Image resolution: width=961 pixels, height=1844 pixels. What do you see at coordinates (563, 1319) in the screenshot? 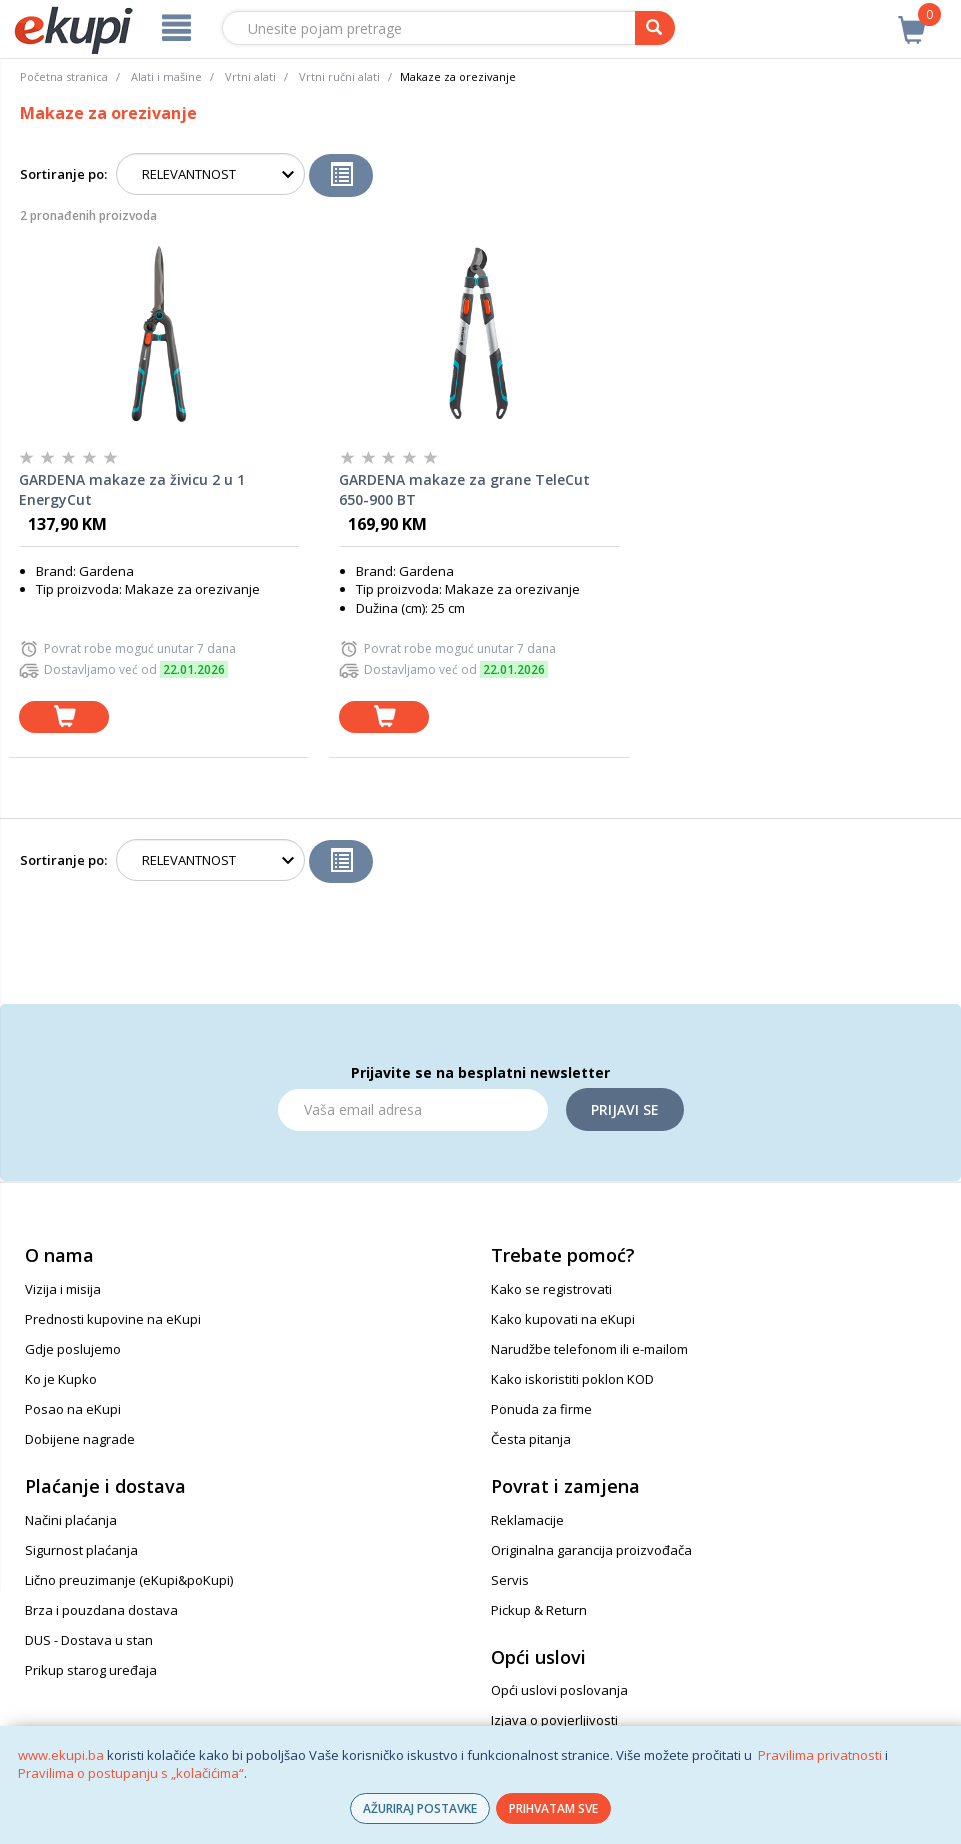
I see `Kako kupovati na eKupi` at bounding box center [563, 1319].